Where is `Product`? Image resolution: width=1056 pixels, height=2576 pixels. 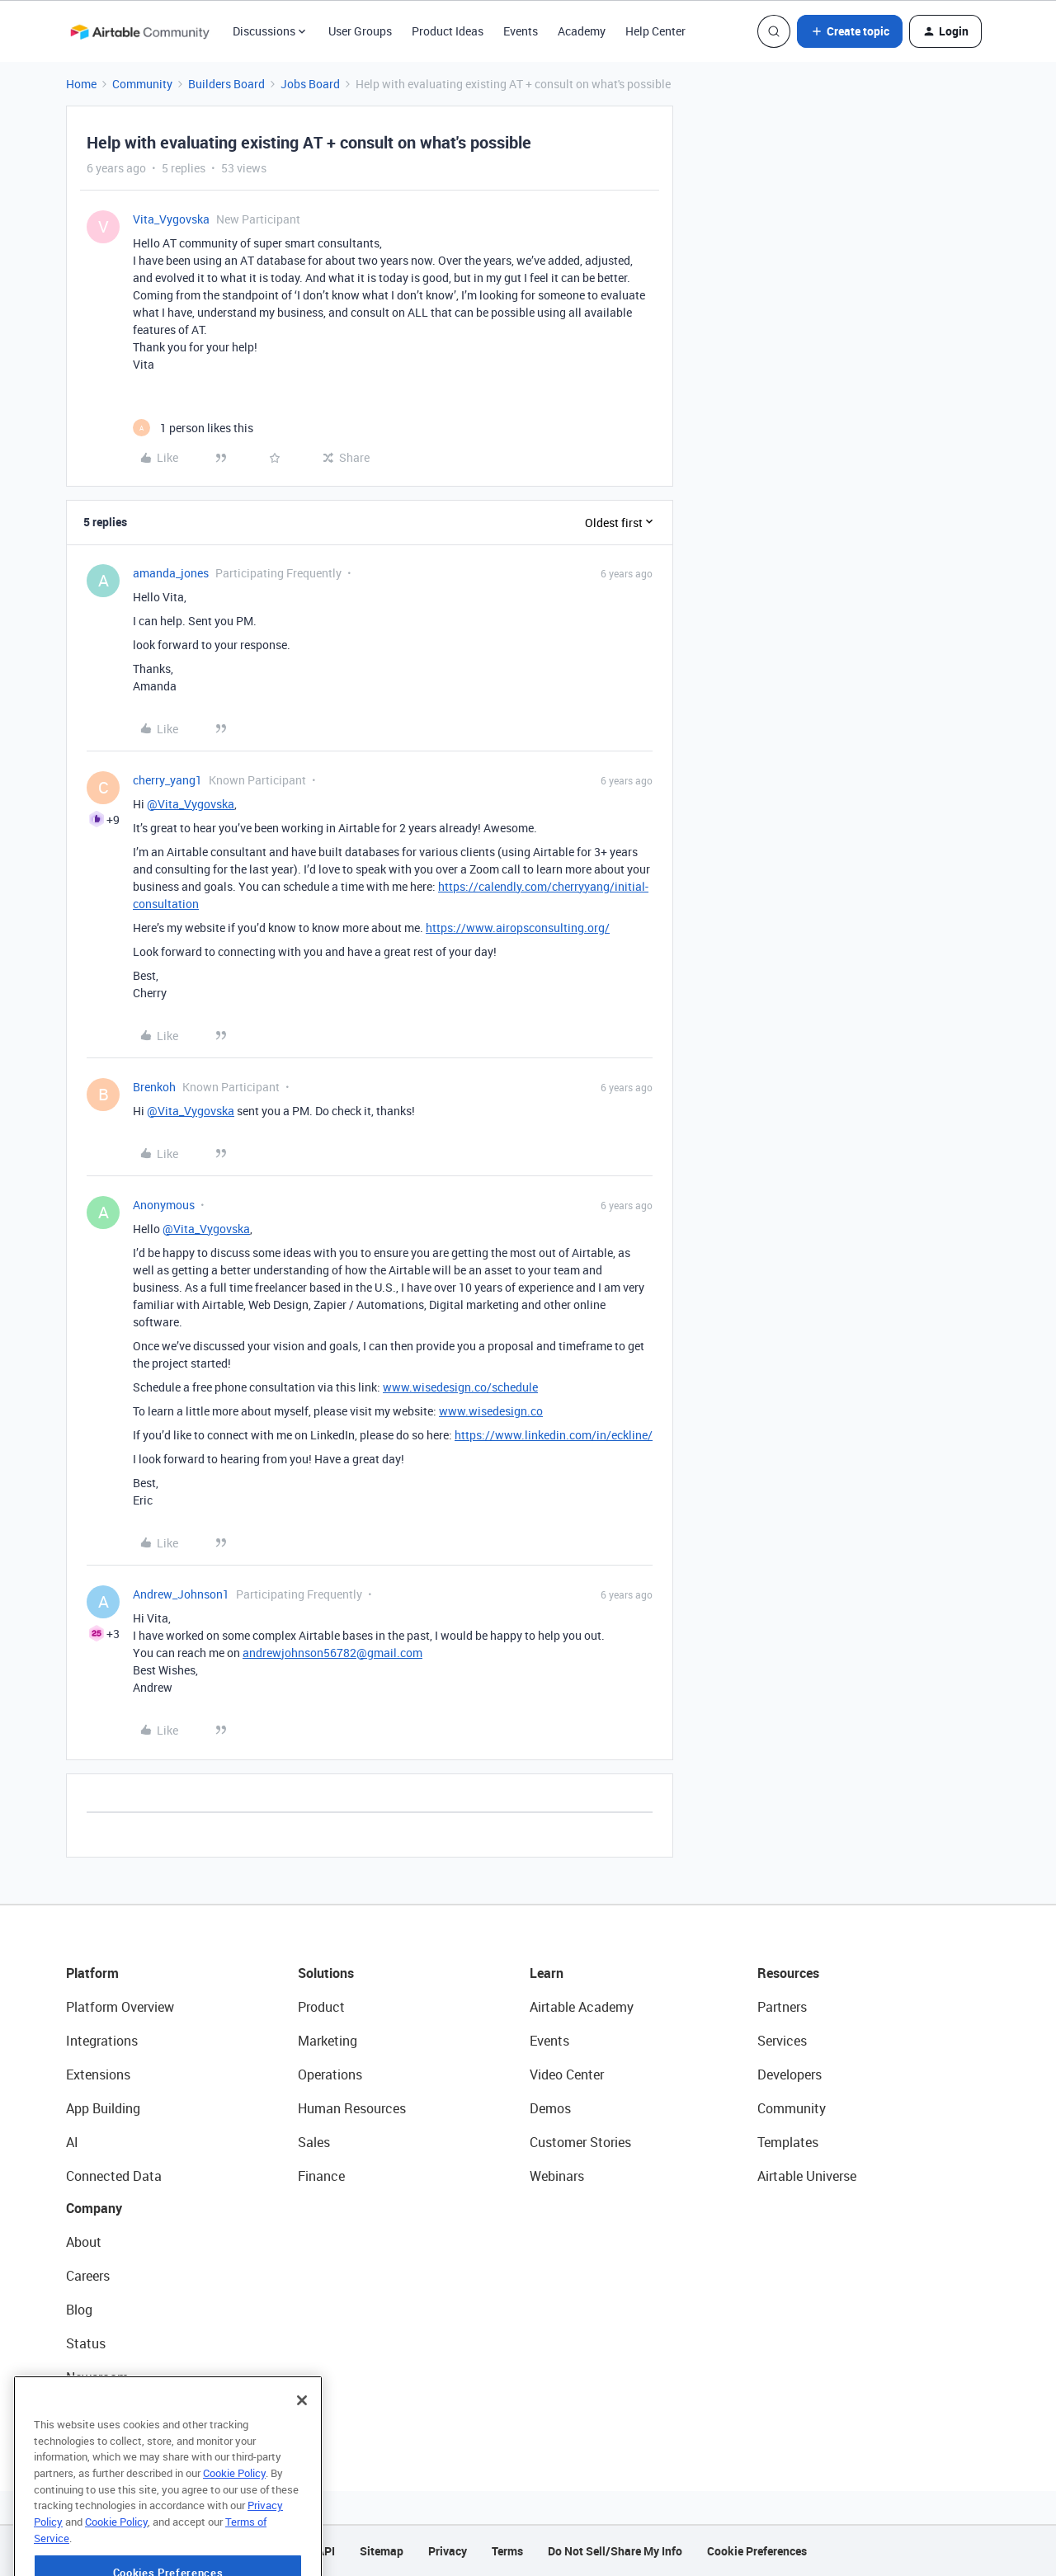 Product is located at coordinates (321, 2007).